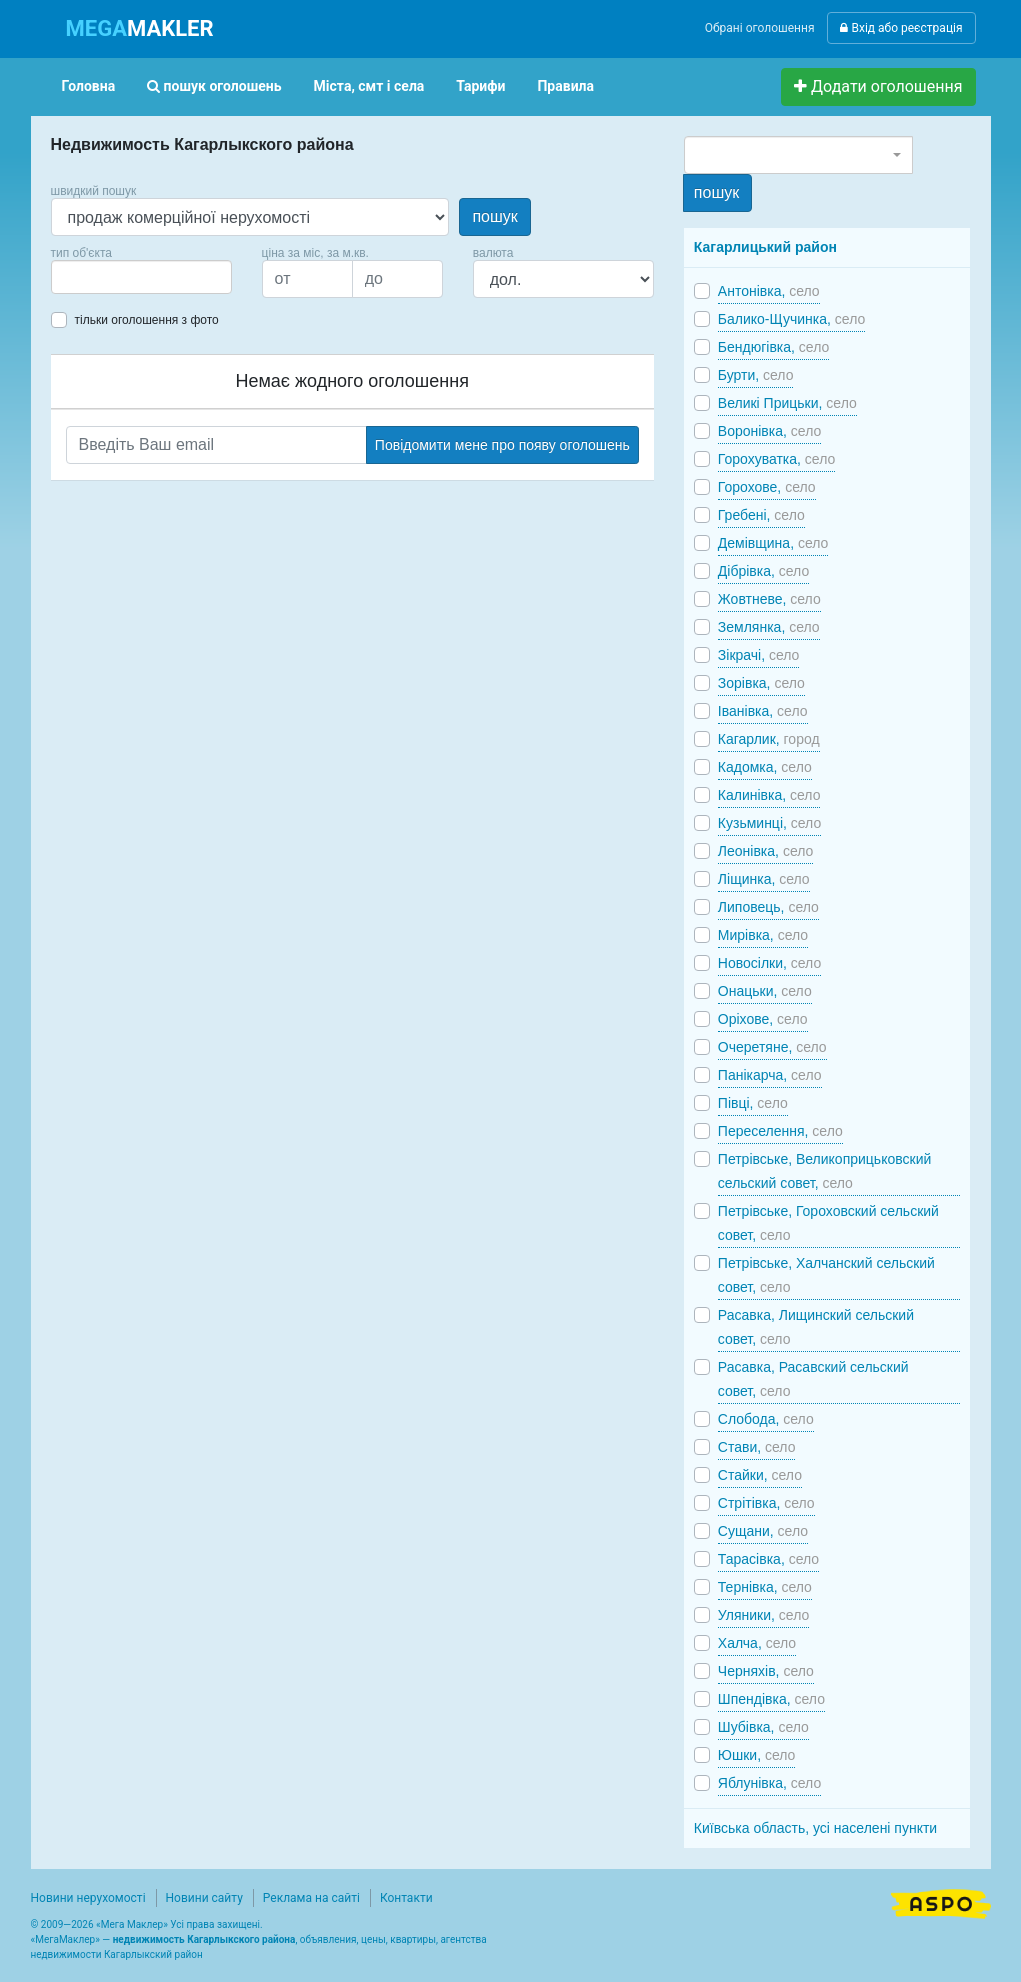 Image resolution: width=1021 pixels, height=1982 pixels. Describe the element at coordinates (763, 711) in the screenshot. I see `Іванівка,` at that location.